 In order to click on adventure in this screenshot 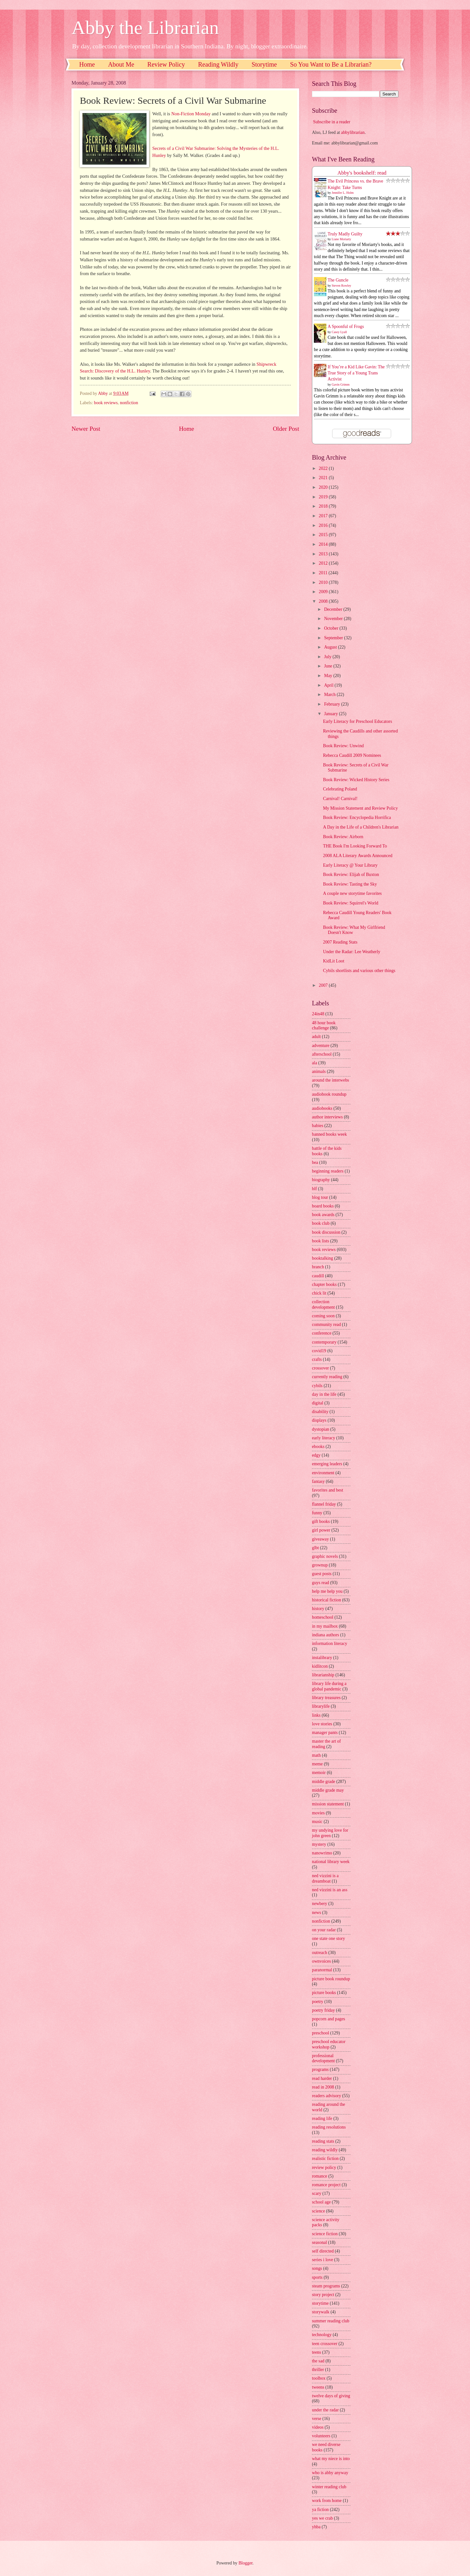, I will do `click(320, 1045)`.